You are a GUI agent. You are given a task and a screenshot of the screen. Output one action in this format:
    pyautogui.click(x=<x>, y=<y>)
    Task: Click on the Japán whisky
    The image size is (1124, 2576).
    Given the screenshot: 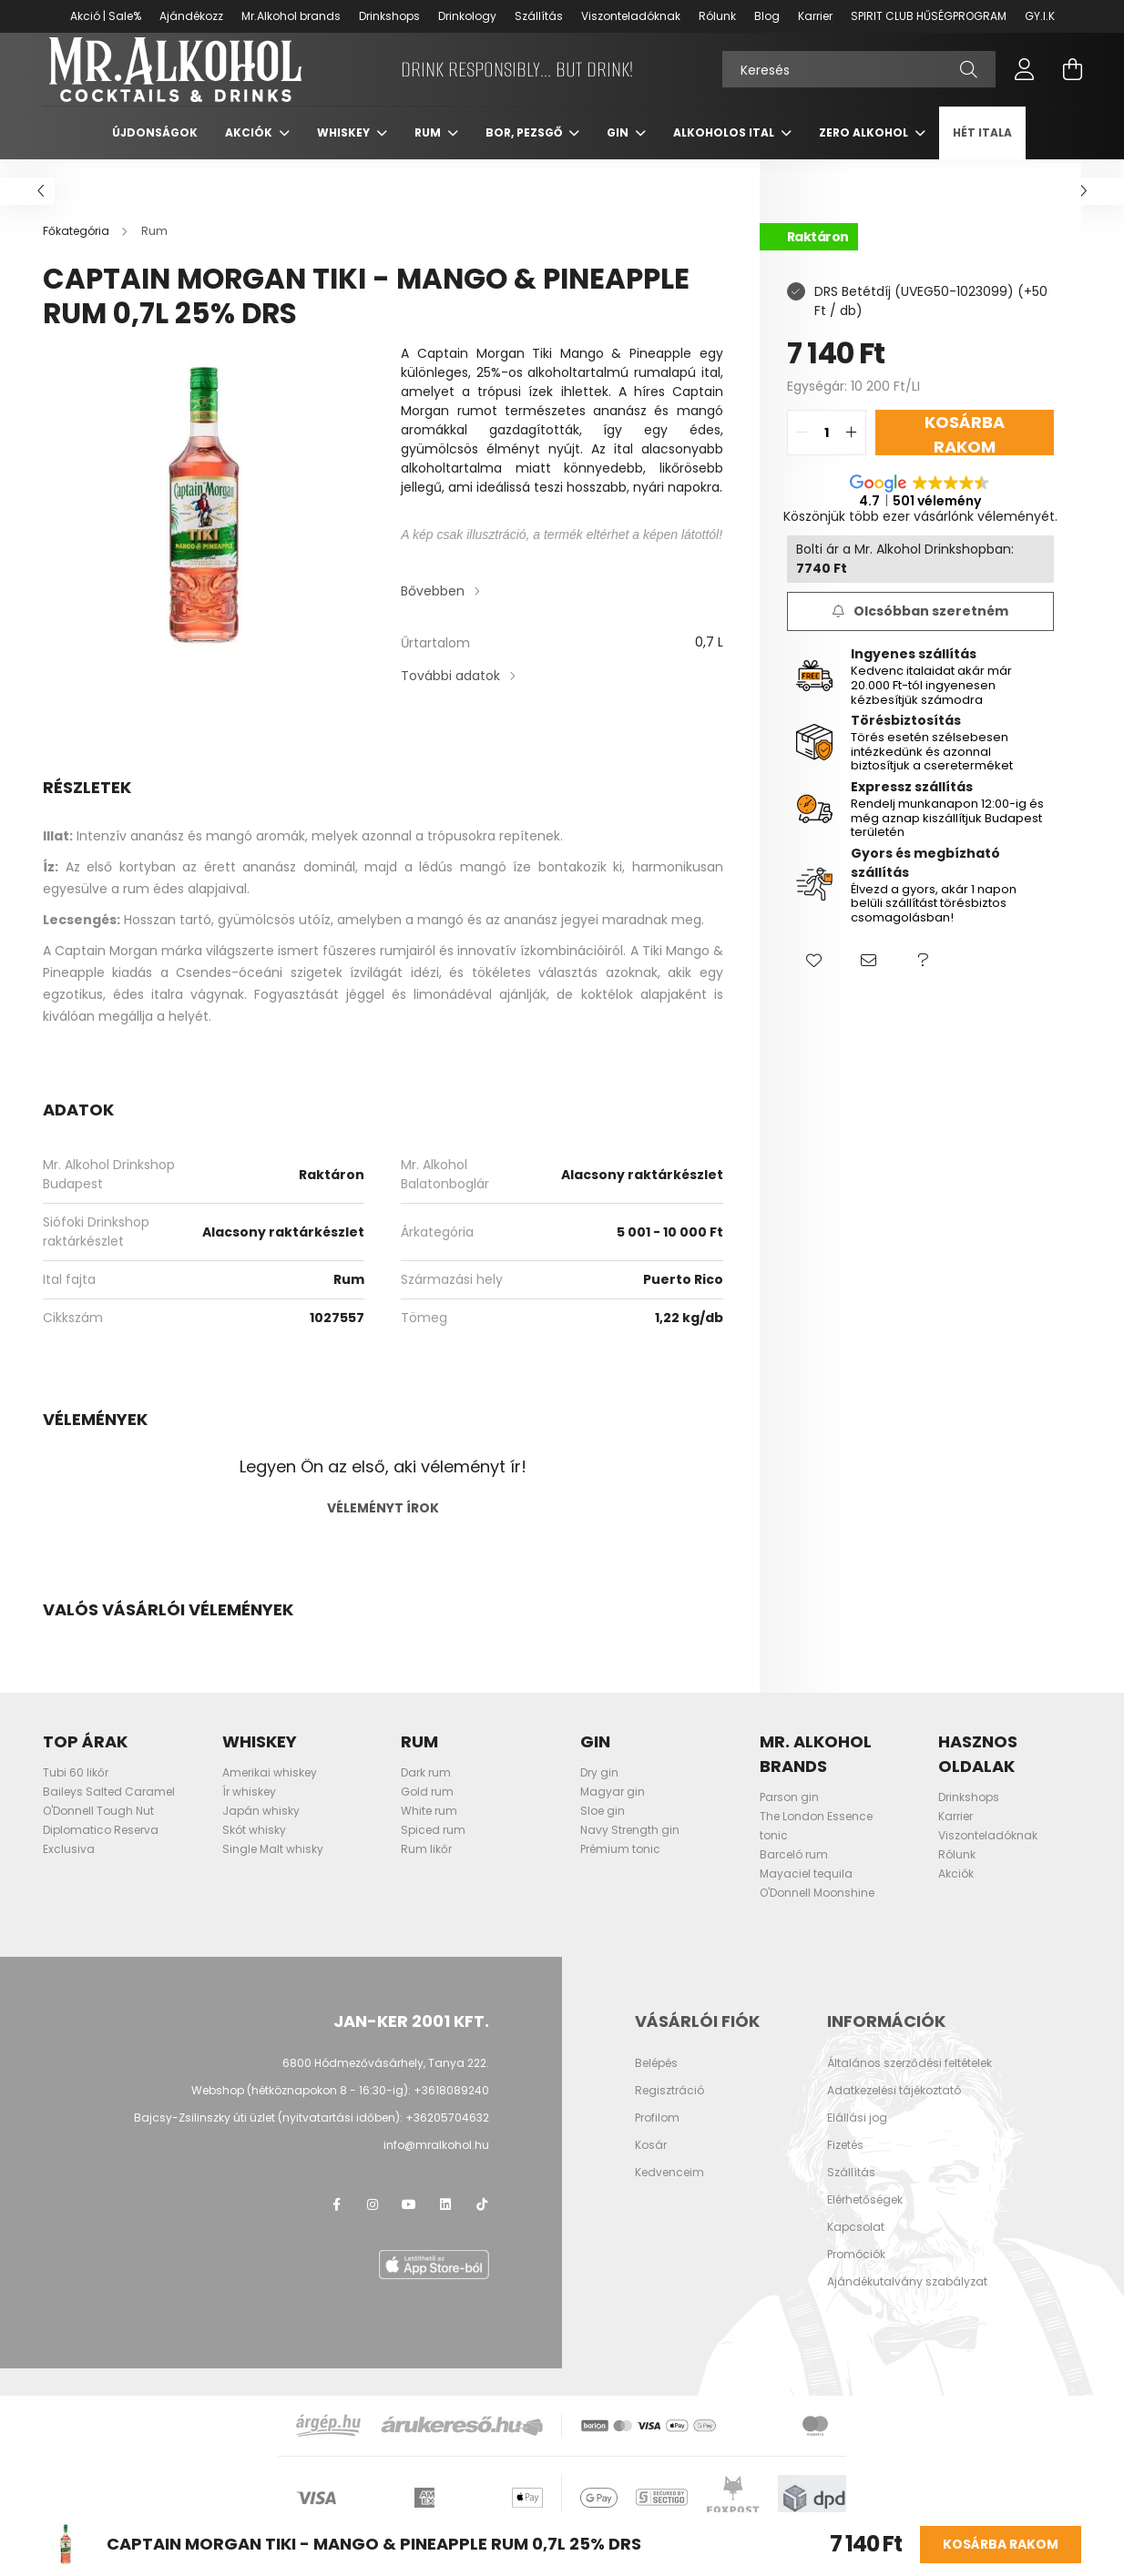 What is the action you would take?
    pyautogui.click(x=261, y=1829)
    